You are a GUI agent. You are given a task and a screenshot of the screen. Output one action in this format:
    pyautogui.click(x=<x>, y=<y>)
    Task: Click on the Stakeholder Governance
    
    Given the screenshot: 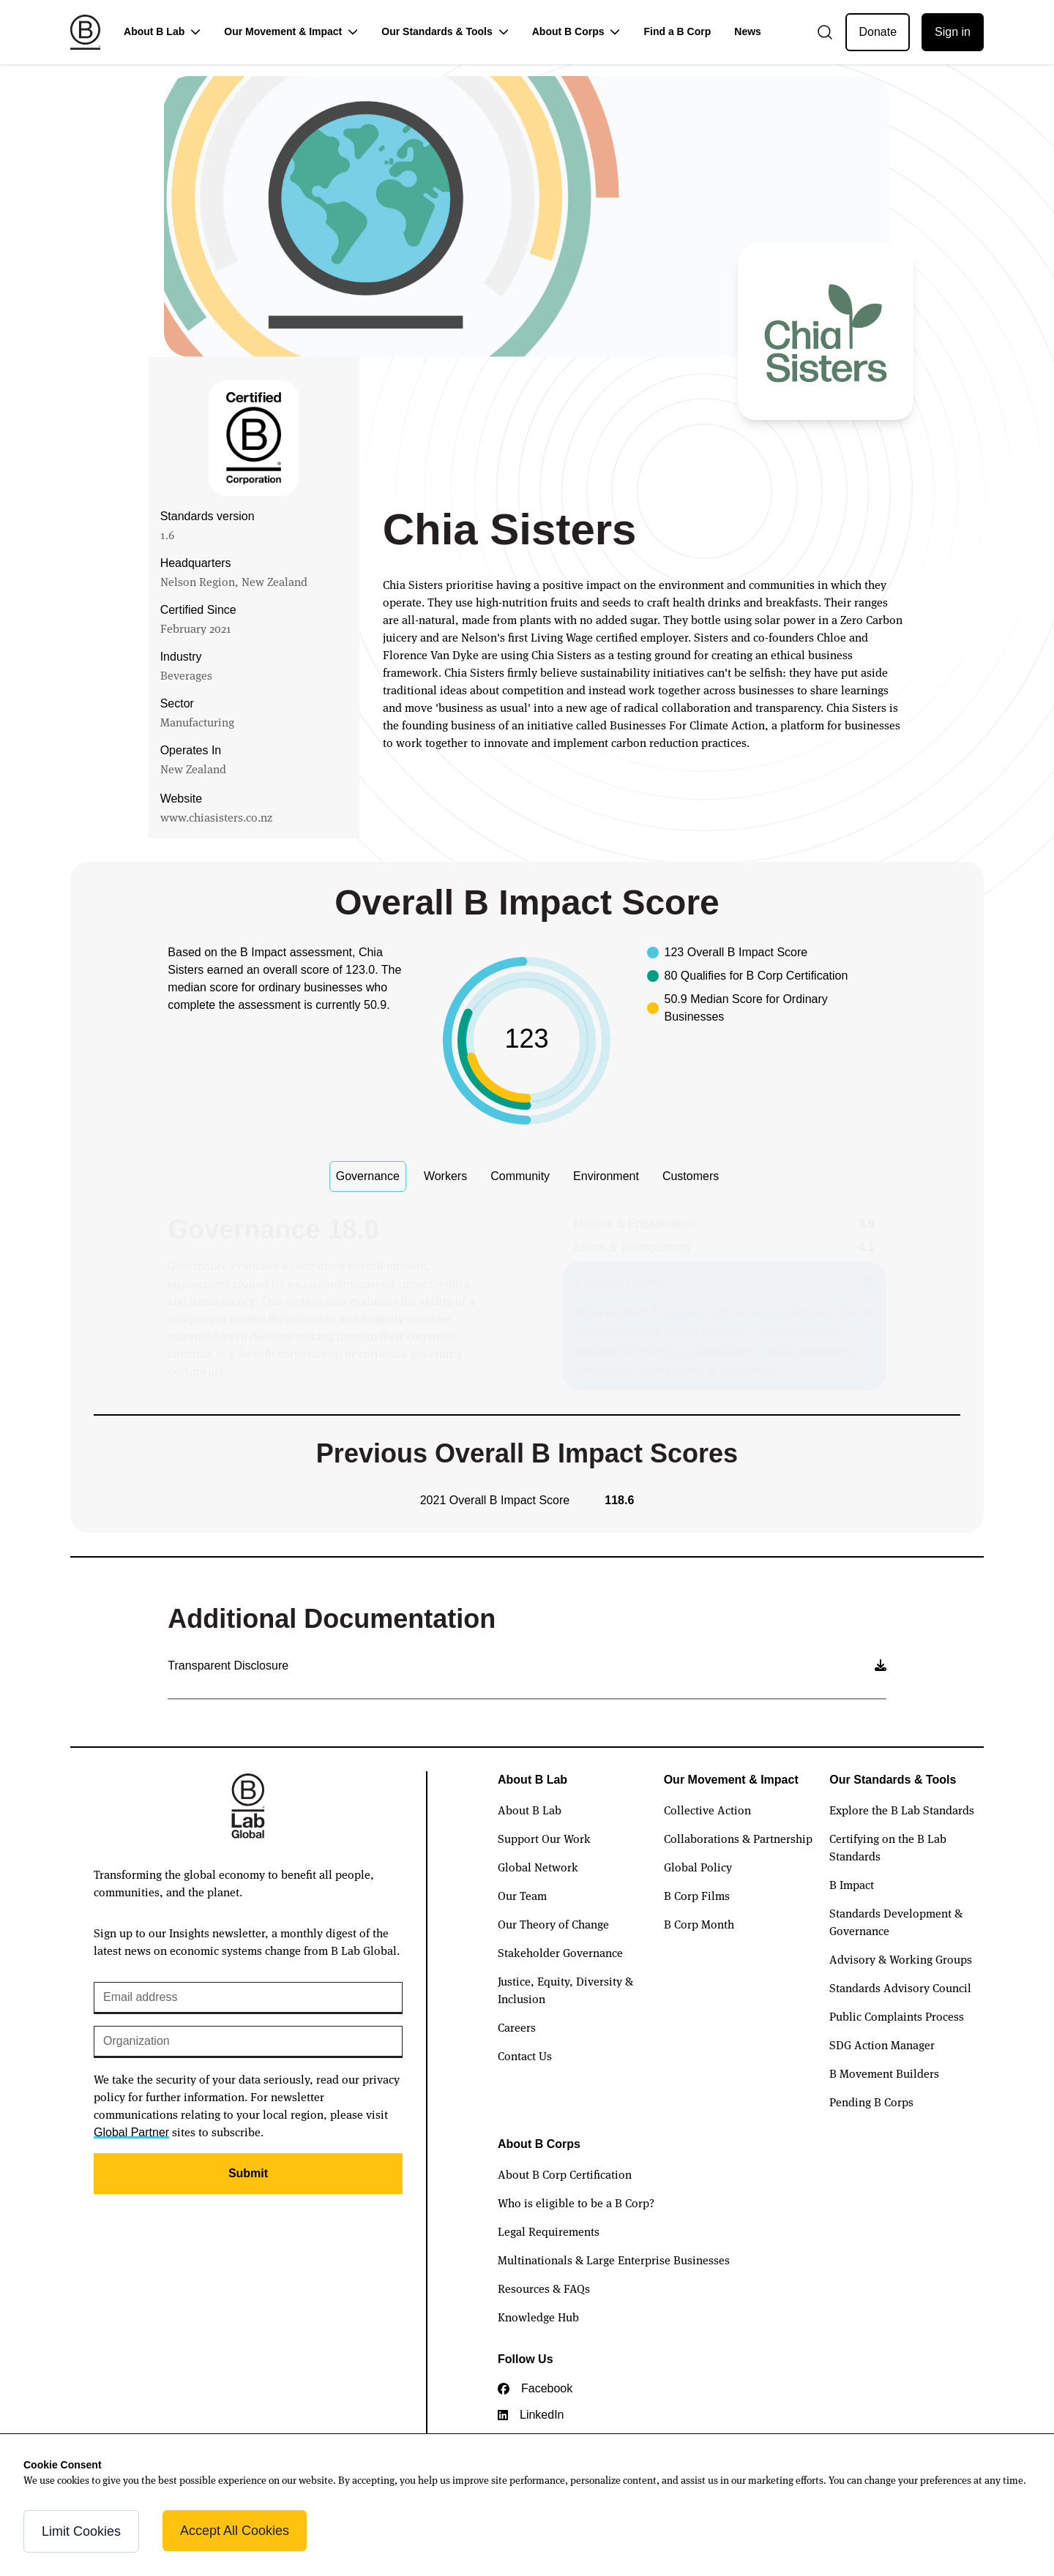 What is the action you would take?
    pyautogui.click(x=560, y=1952)
    